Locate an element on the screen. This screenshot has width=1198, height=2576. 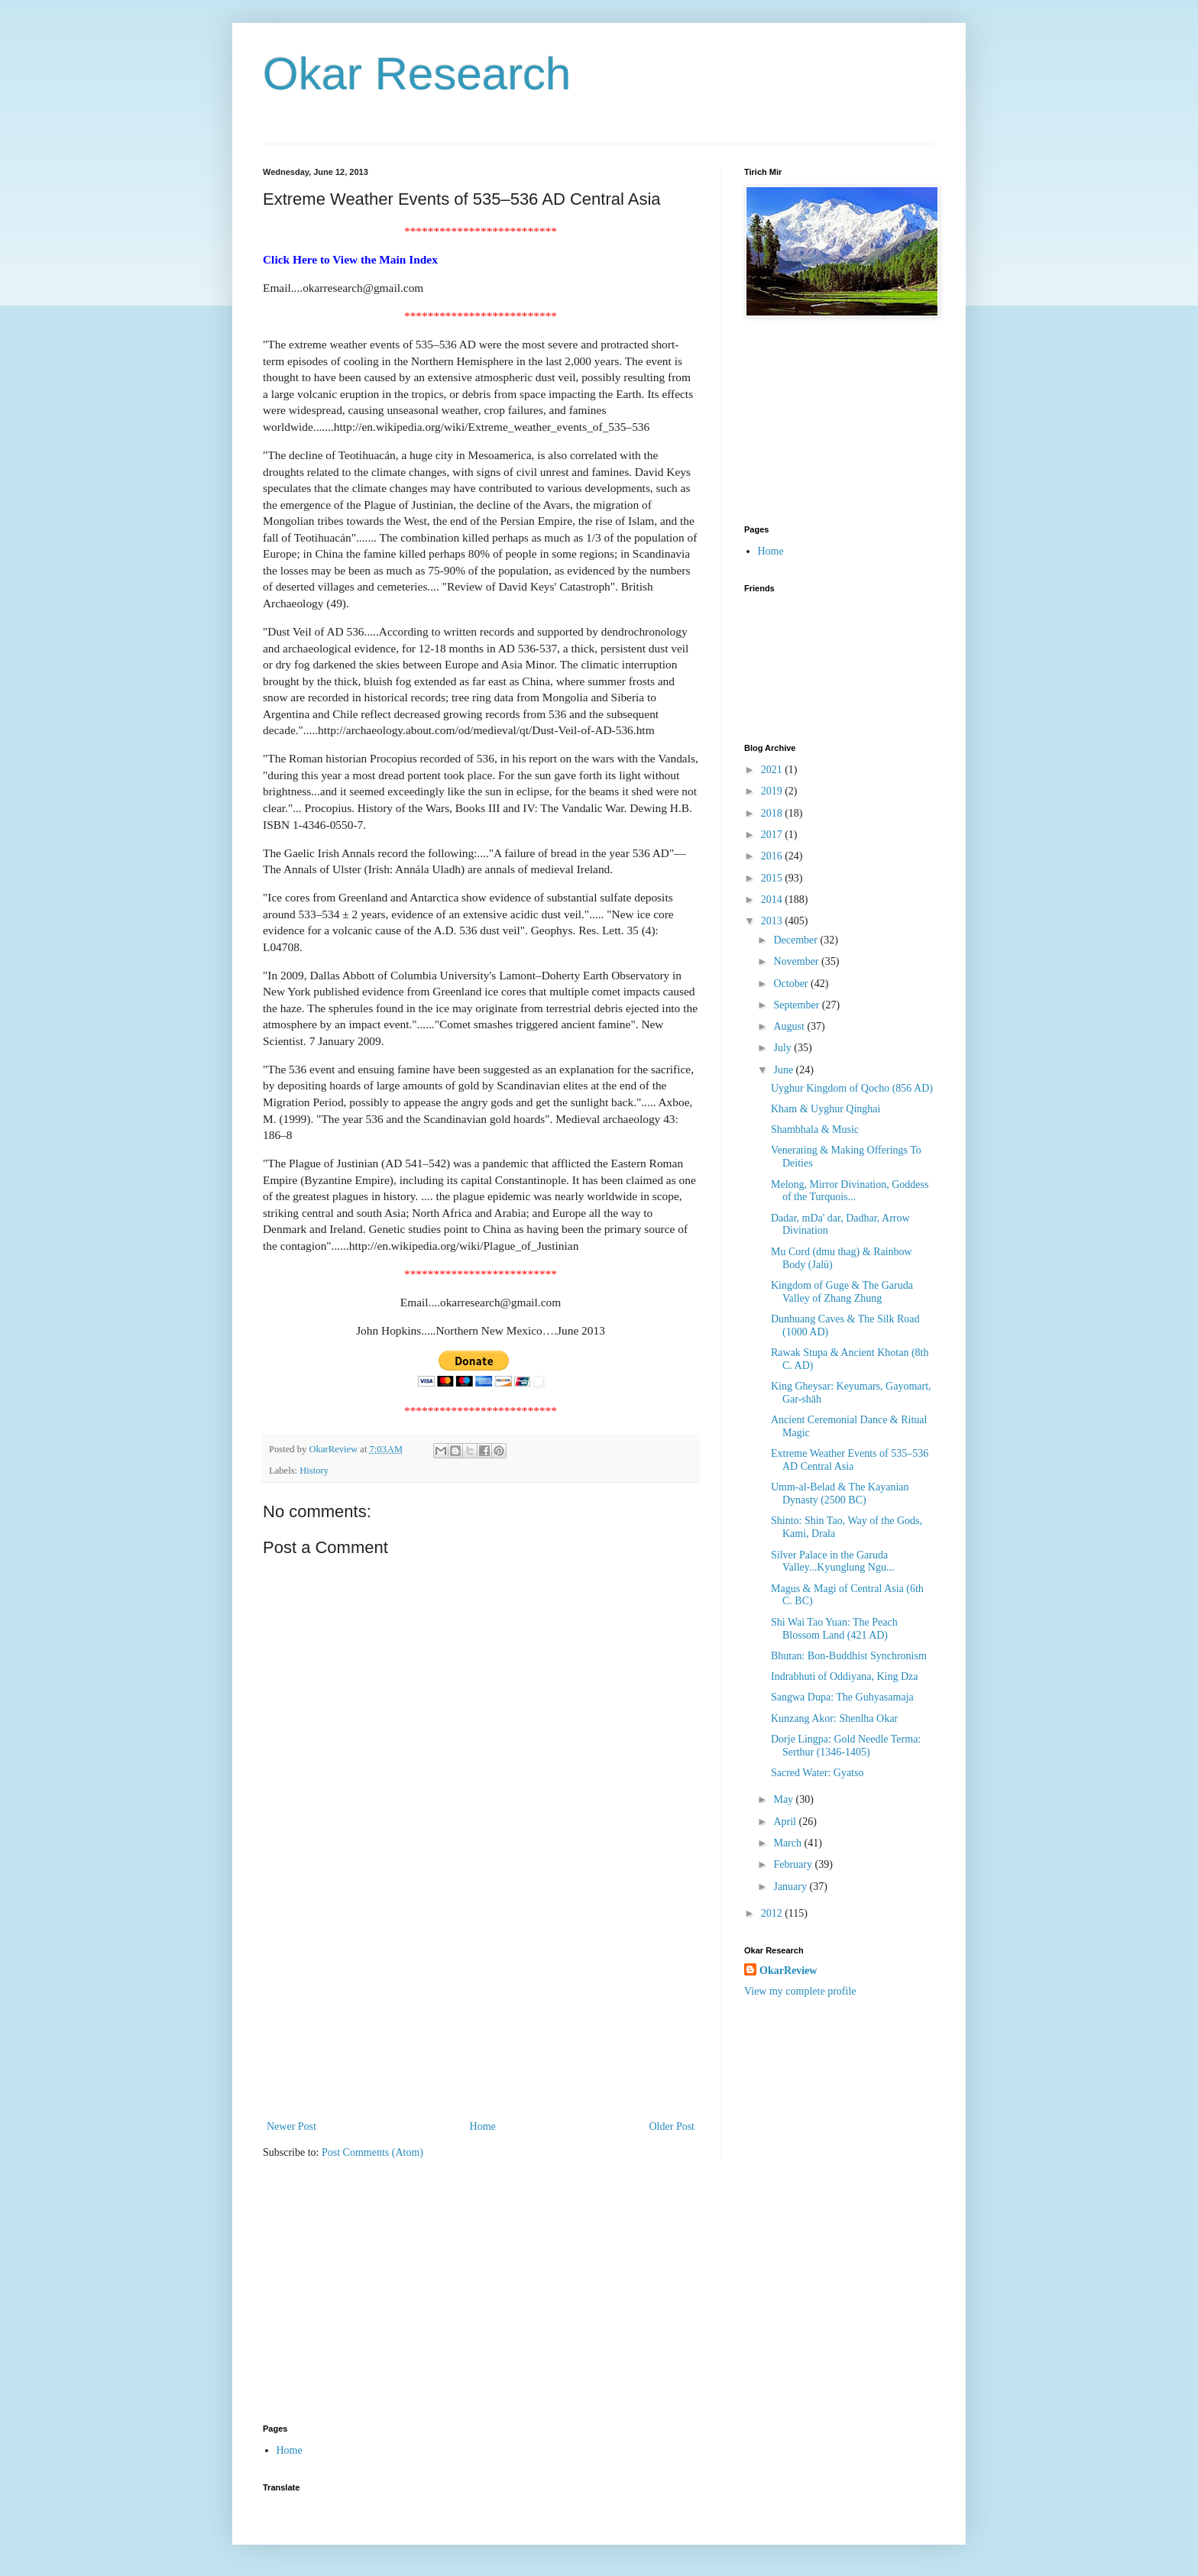
2019 is located at coordinates (773, 791).